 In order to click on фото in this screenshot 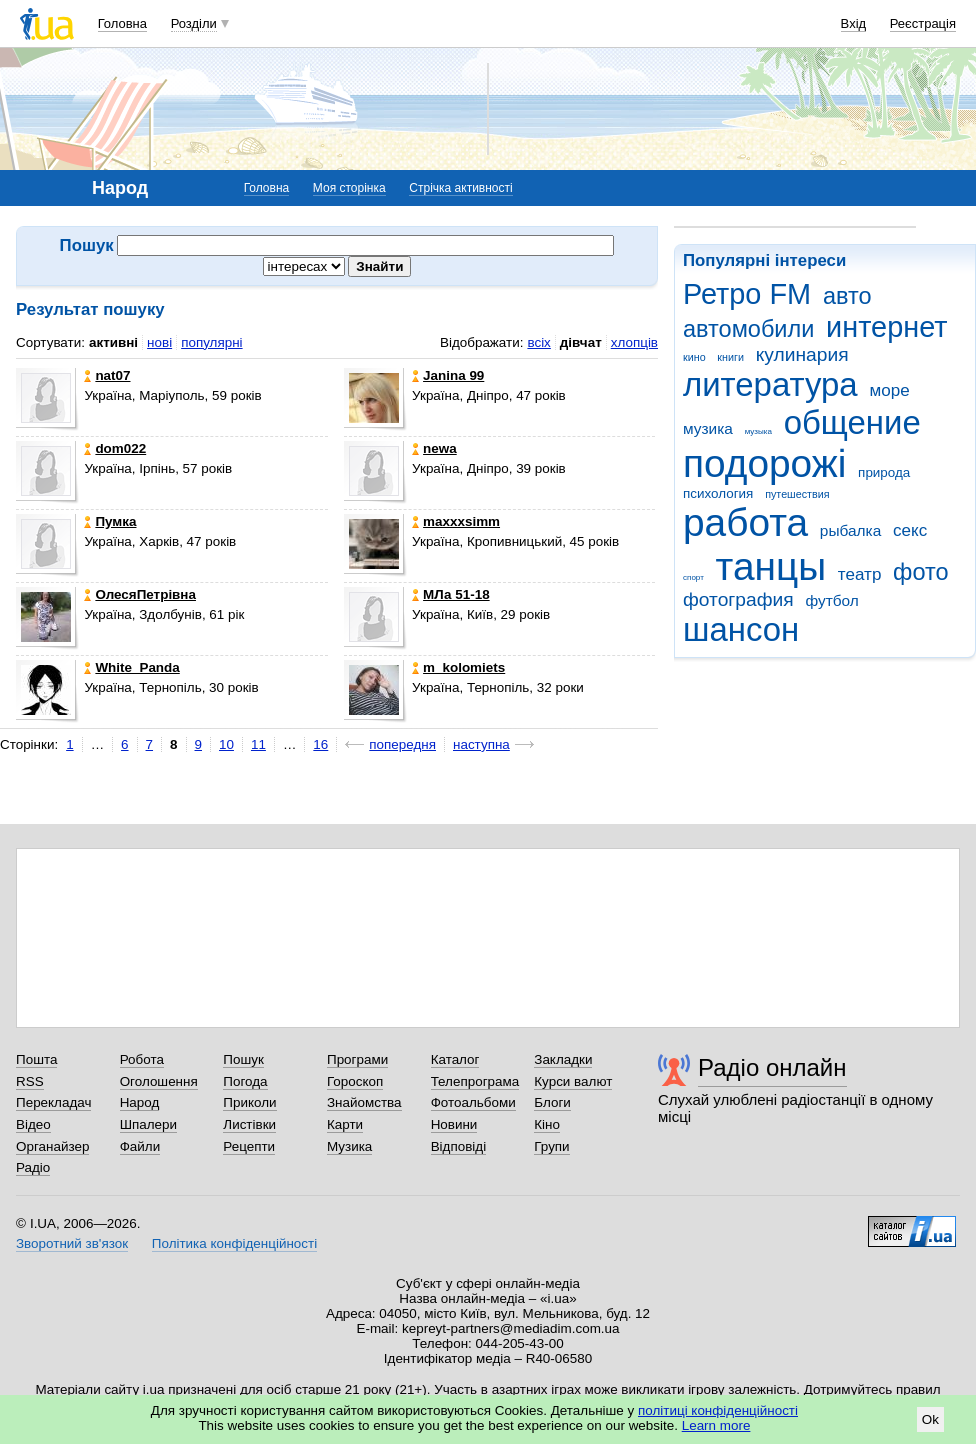, I will do `click(921, 572)`.